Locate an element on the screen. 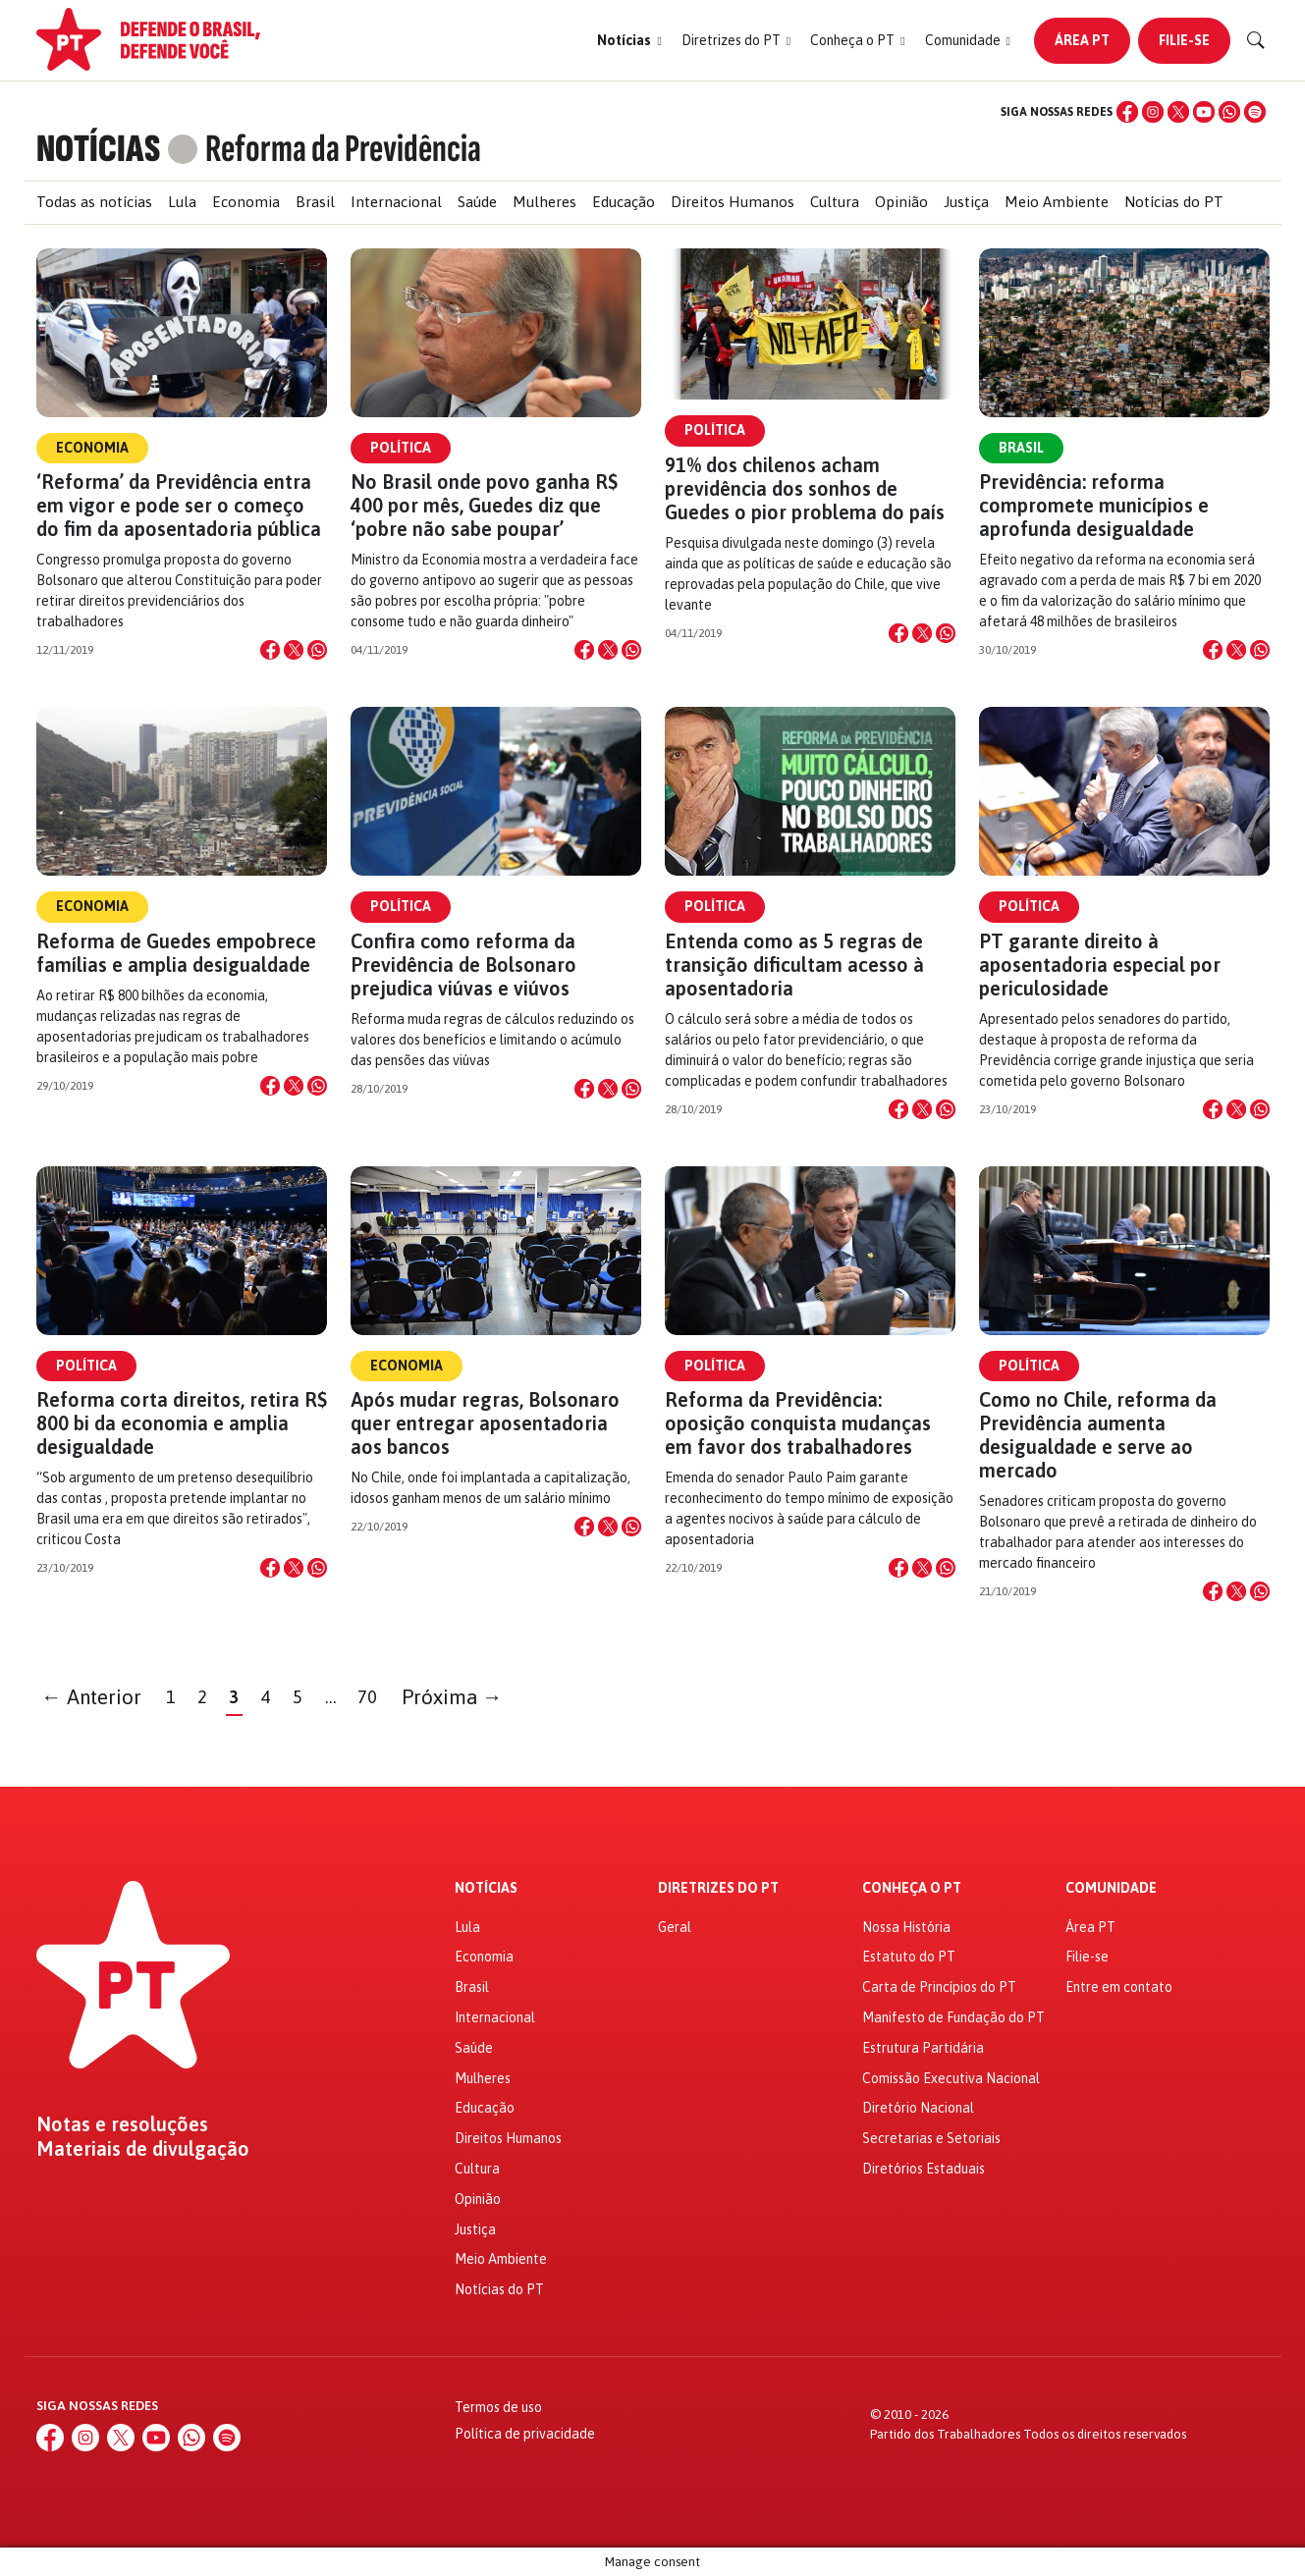 The width and height of the screenshot is (1305, 2576). Notícias is located at coordinates (486, 1888).